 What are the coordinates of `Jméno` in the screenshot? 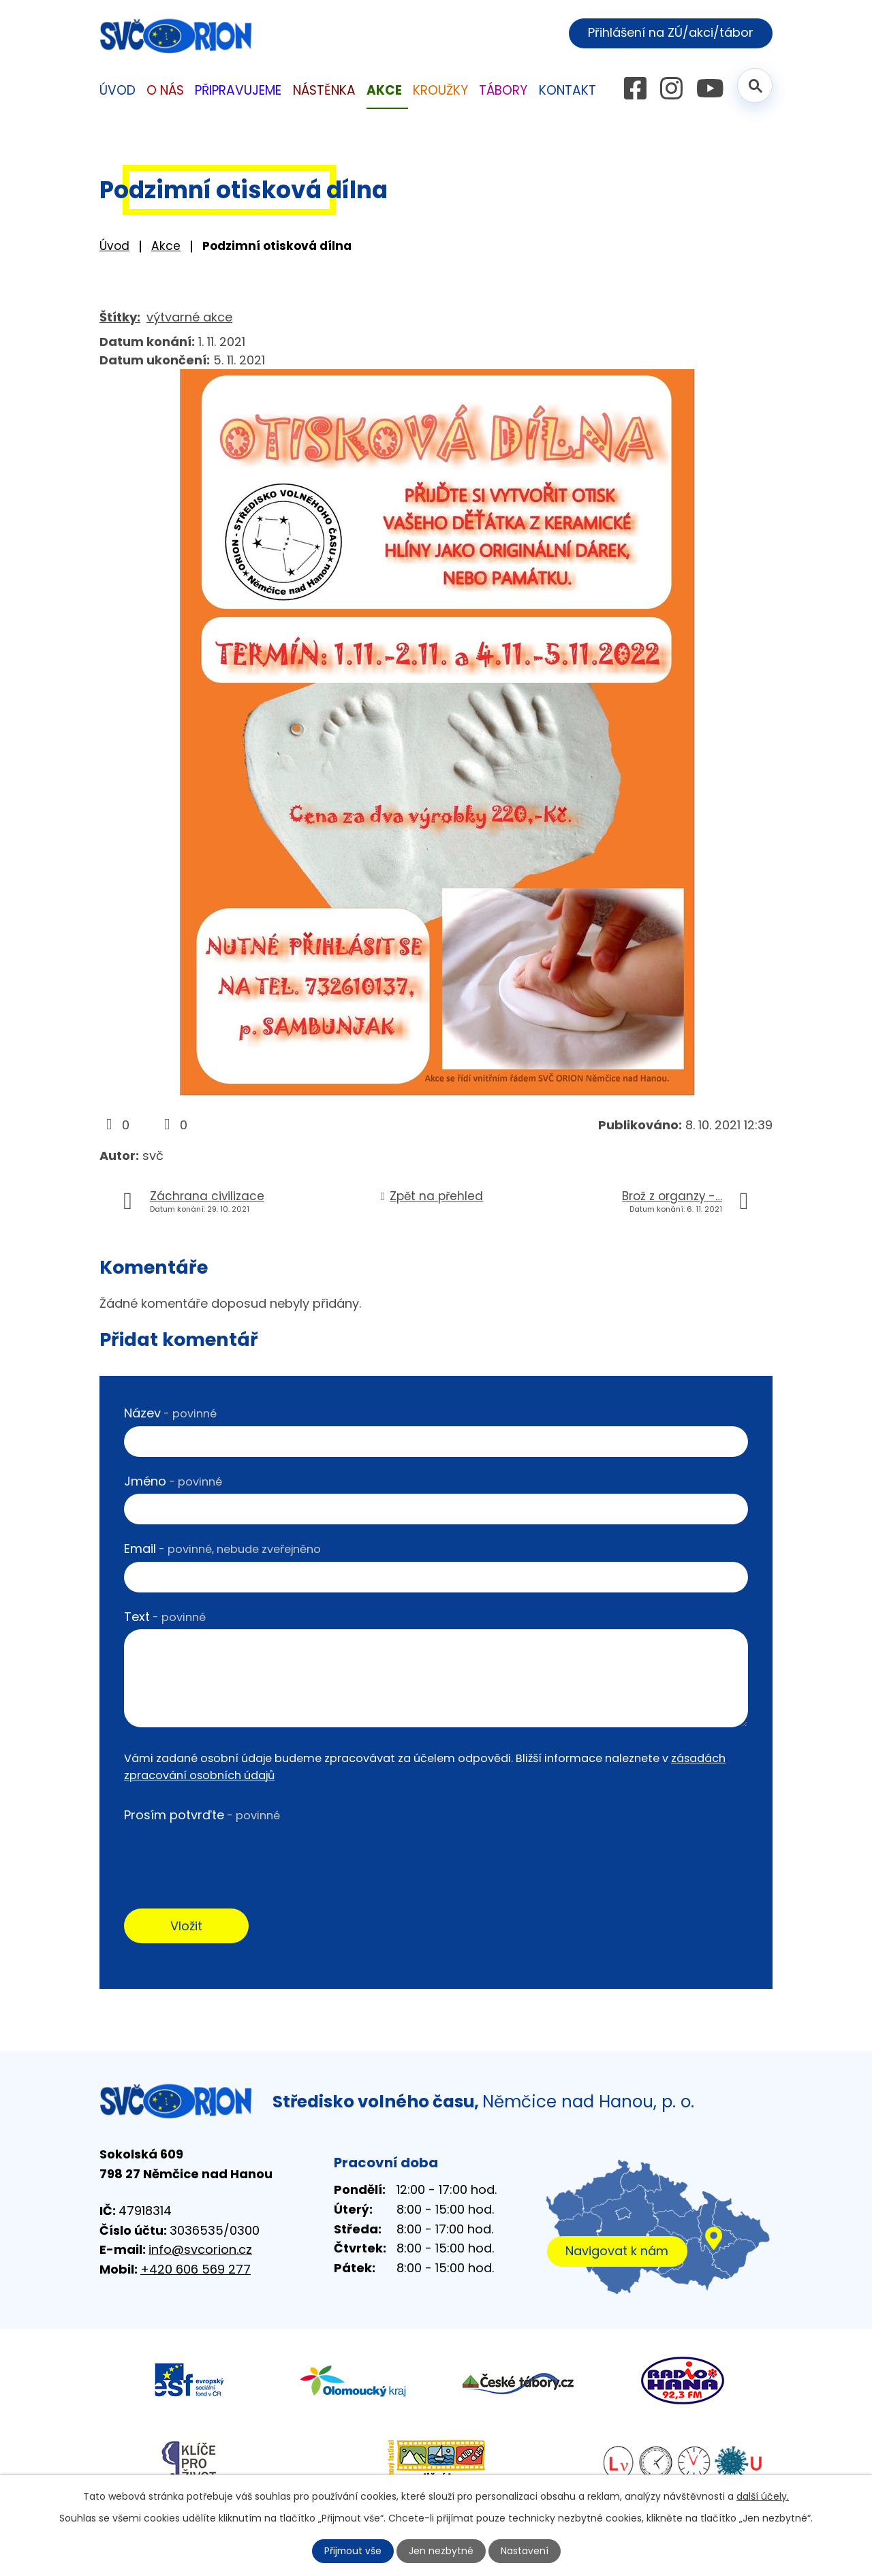 It's located at (173, 1481).